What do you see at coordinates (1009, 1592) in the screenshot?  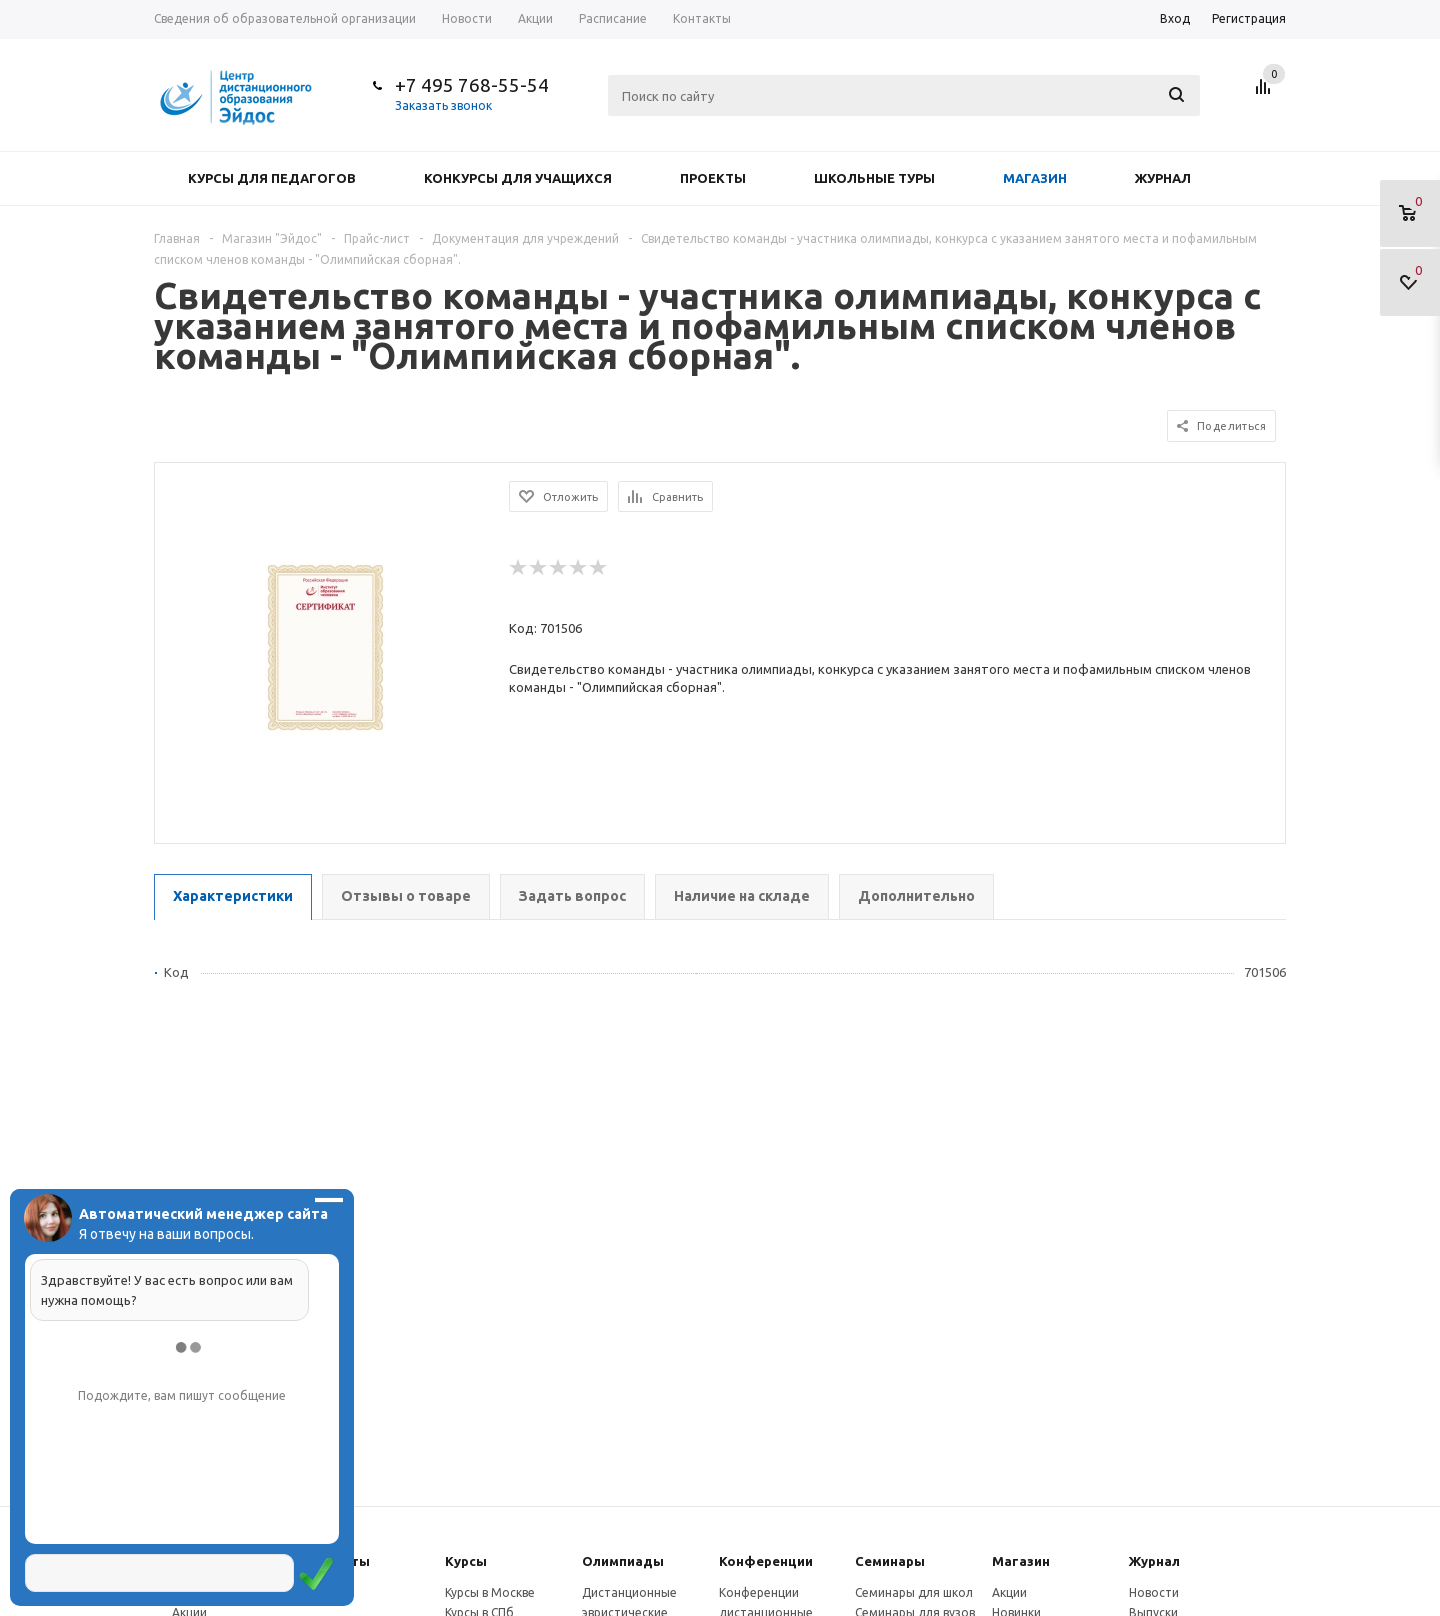 I see `Акции` at bounding box center [1009, 1592].